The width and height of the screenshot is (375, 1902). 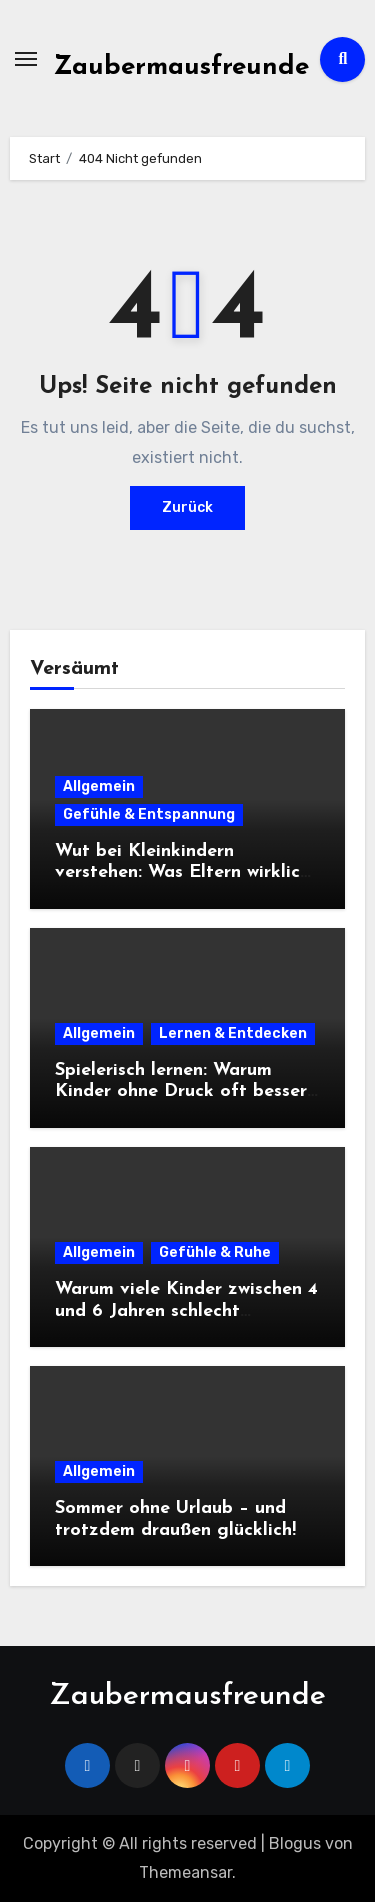 I want to click on Zurück, so click(x=187, y=507).